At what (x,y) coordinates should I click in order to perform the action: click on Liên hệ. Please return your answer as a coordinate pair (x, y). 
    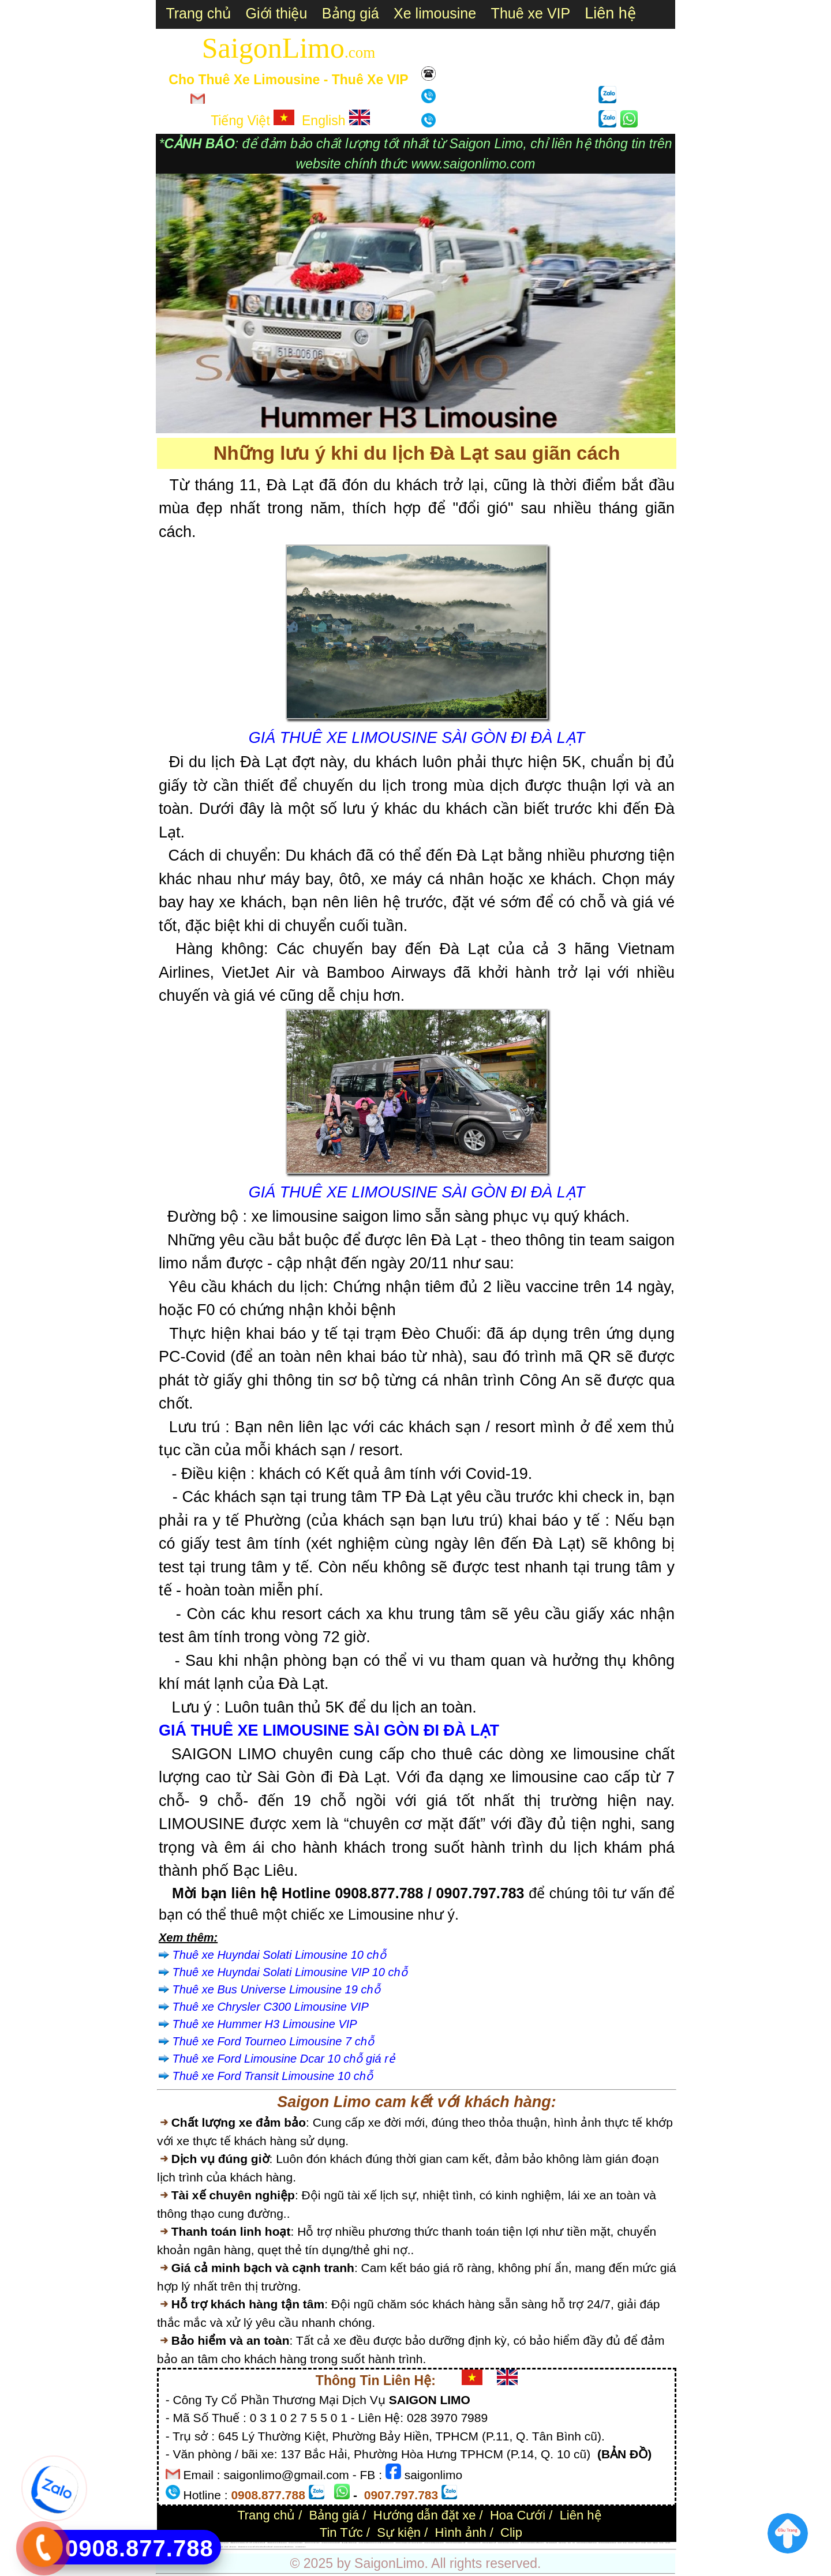
    Looking at the image, I should click on (461, 76).